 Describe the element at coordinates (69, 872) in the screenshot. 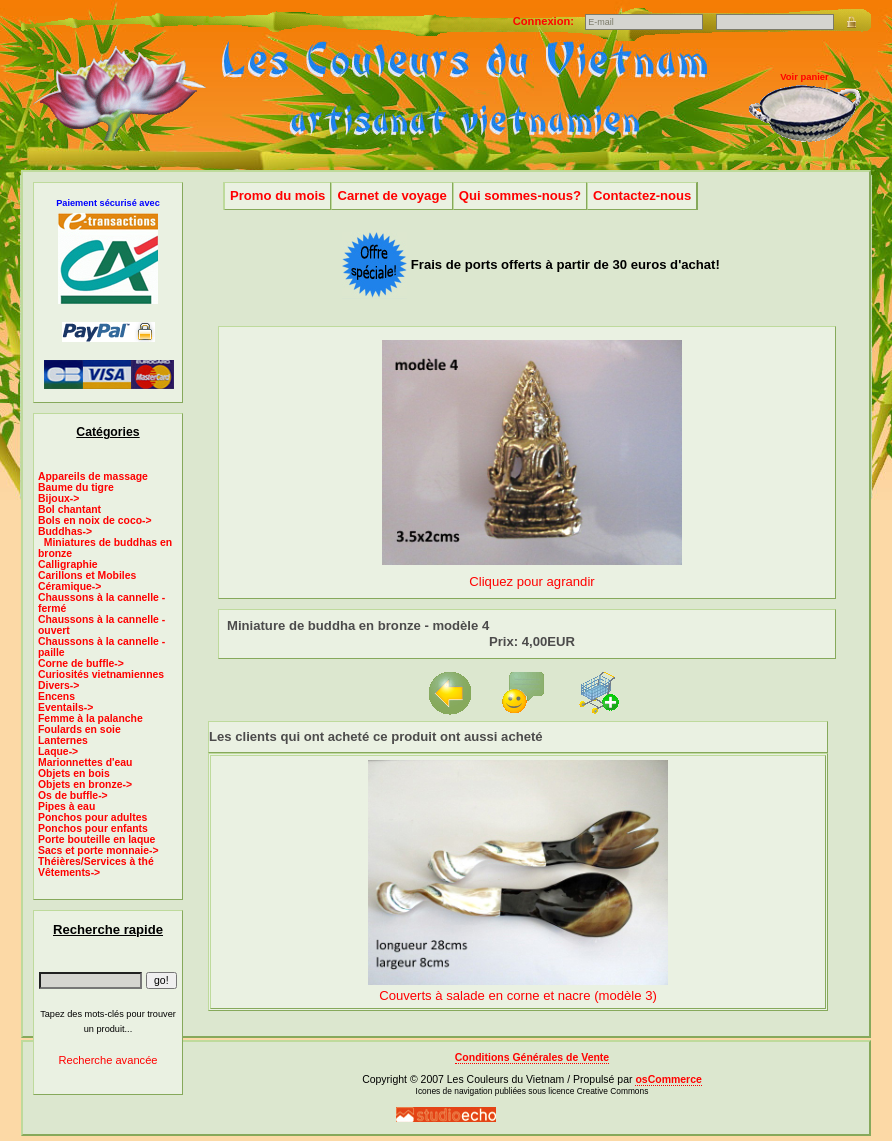

I see `Vêtements->` at that location.